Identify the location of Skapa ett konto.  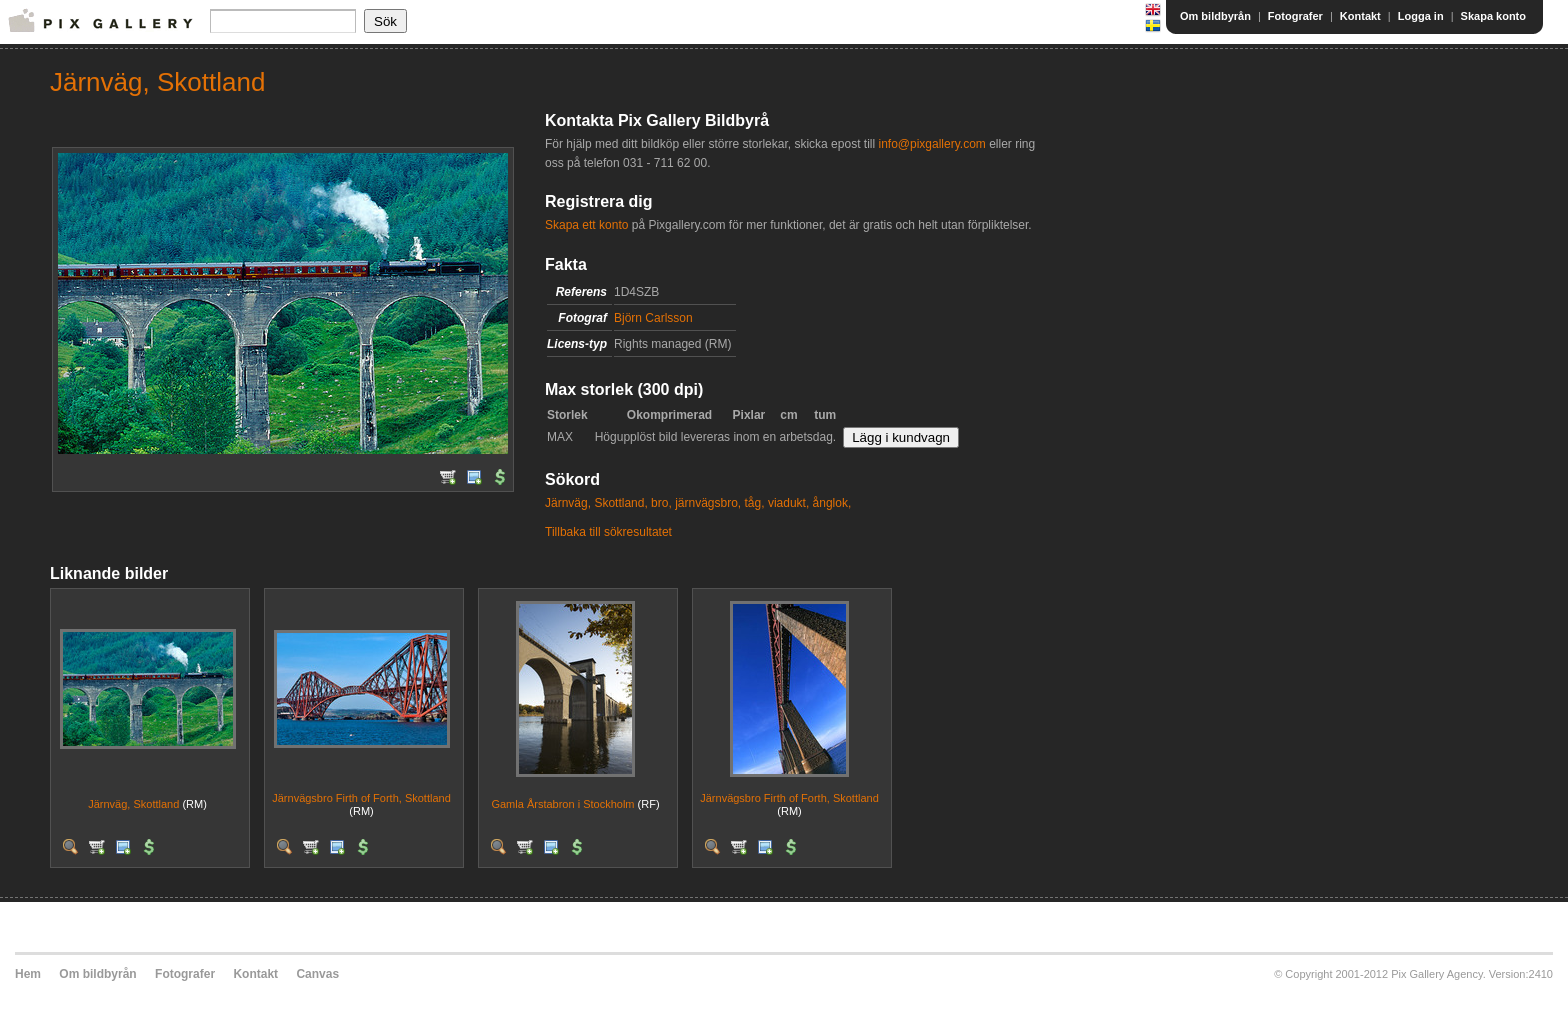
(586, 225).